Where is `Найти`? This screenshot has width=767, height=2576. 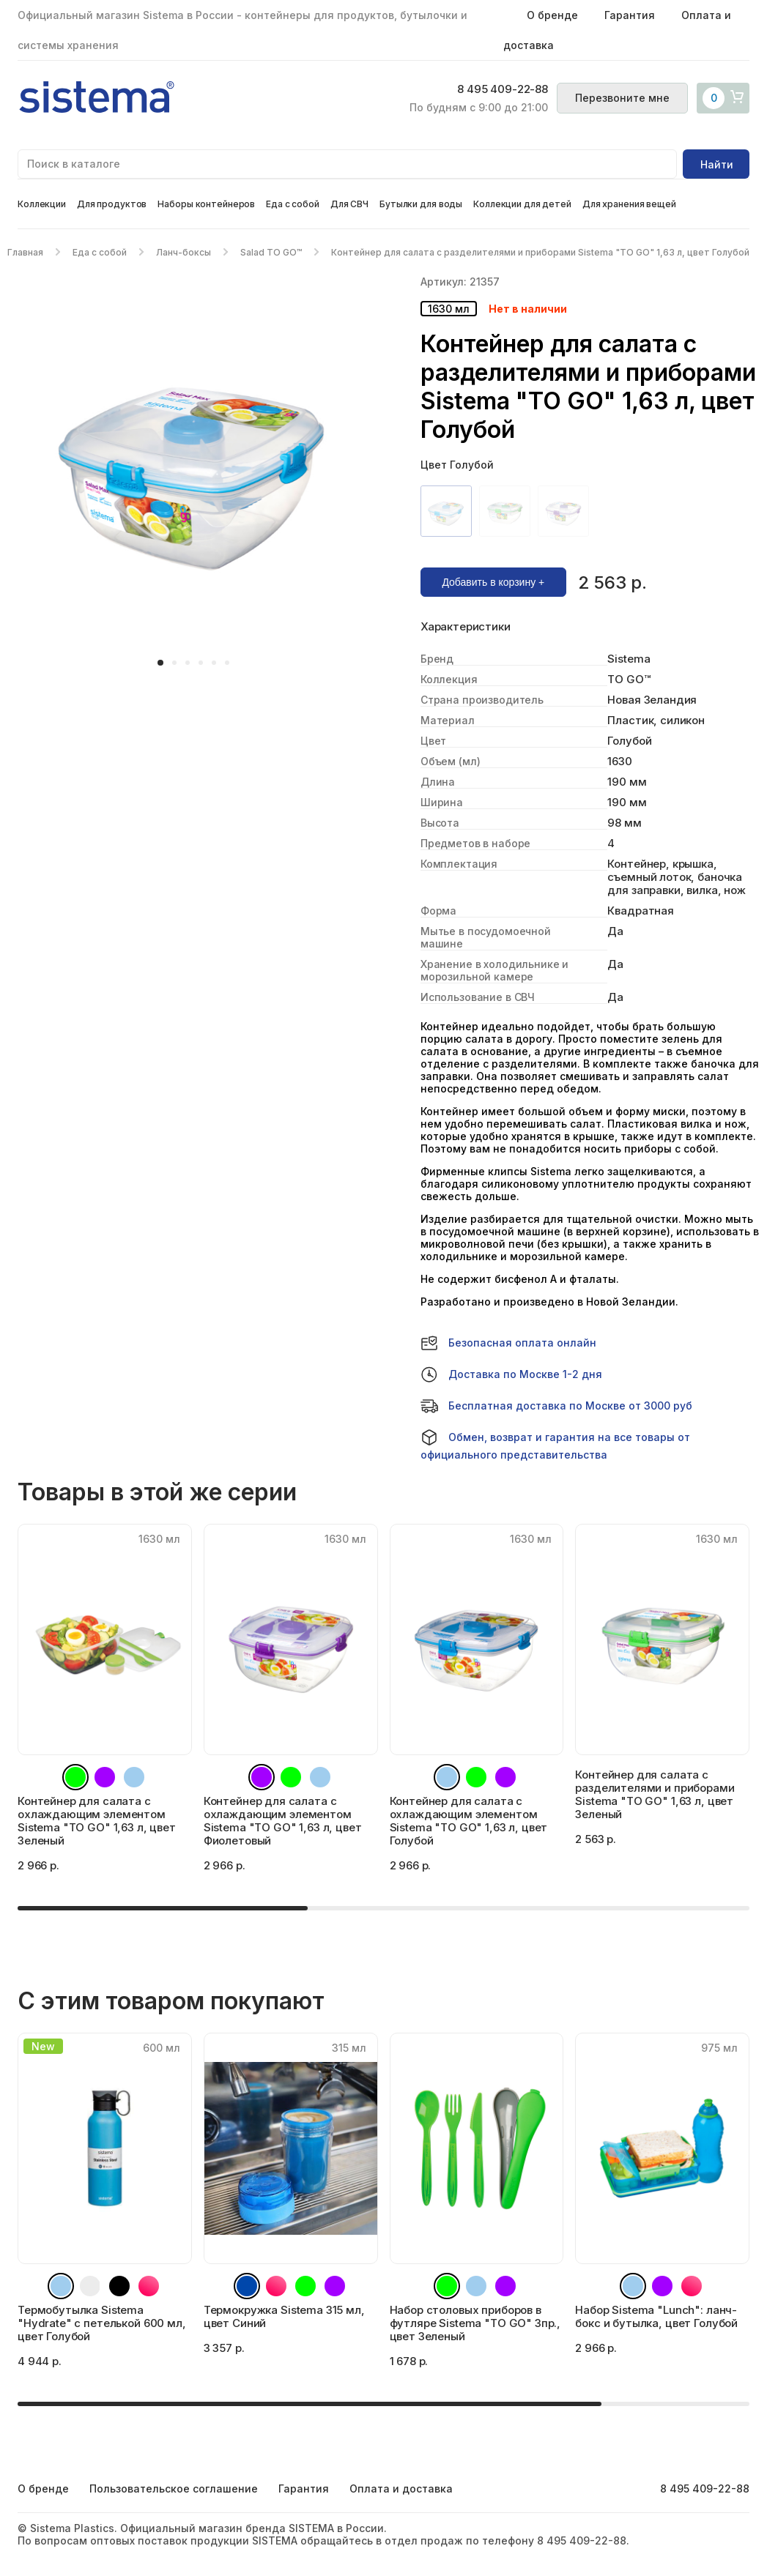 Найти is located at coordinates (716, 164).